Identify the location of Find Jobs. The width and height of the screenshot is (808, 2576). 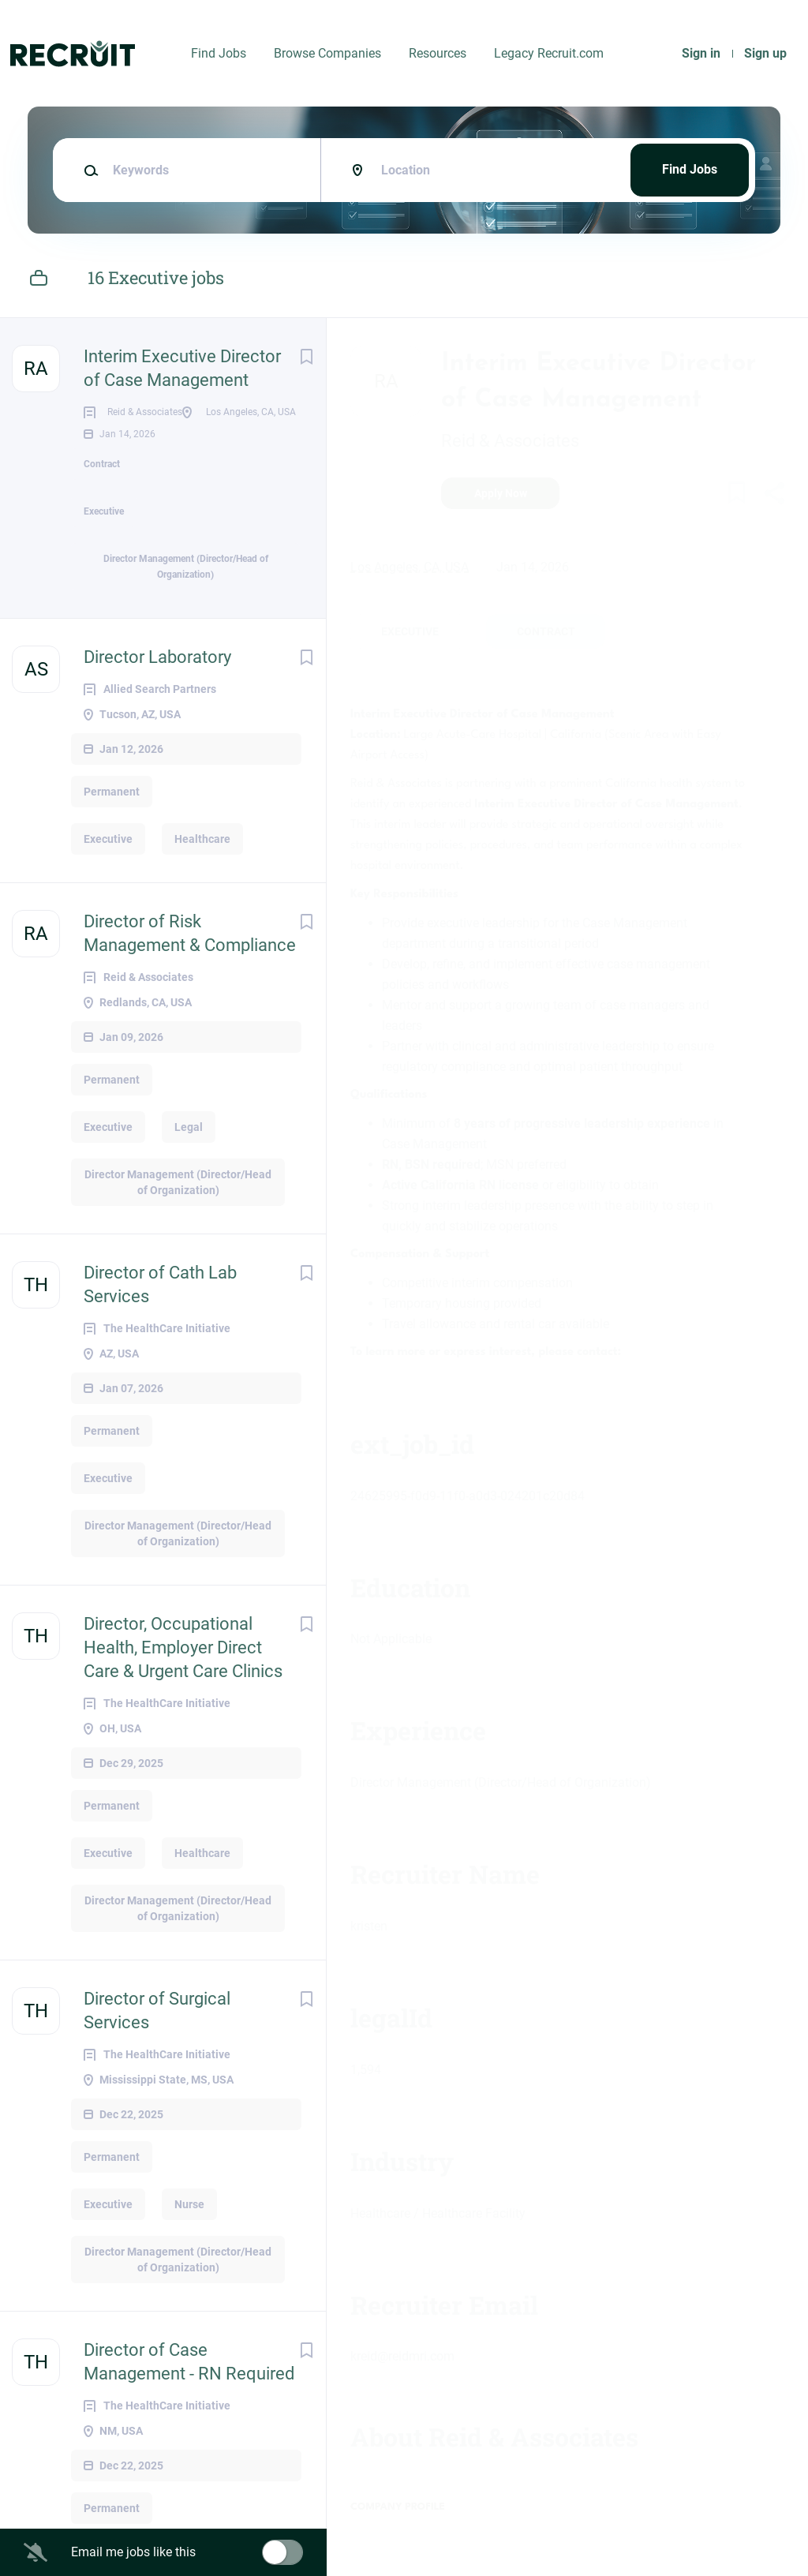
(218, 53).